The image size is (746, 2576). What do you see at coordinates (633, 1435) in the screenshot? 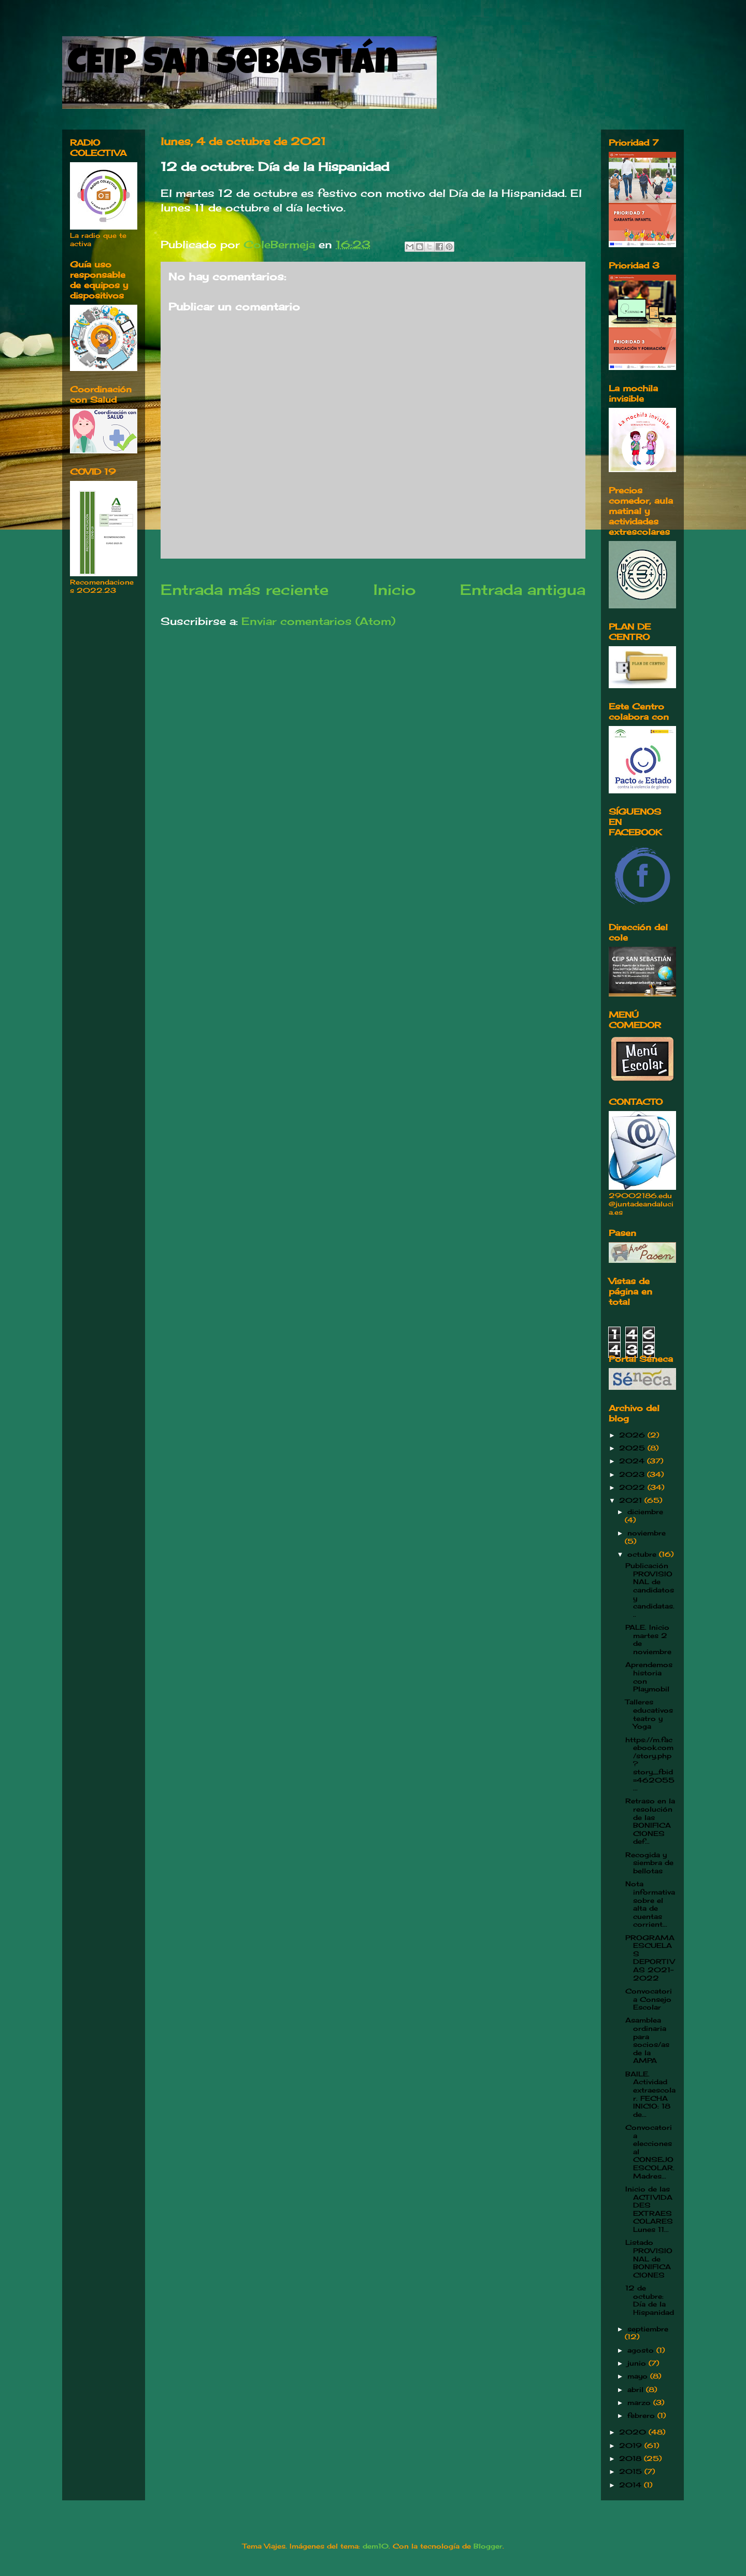
I see `2026` at bounding box center [633, 1435].